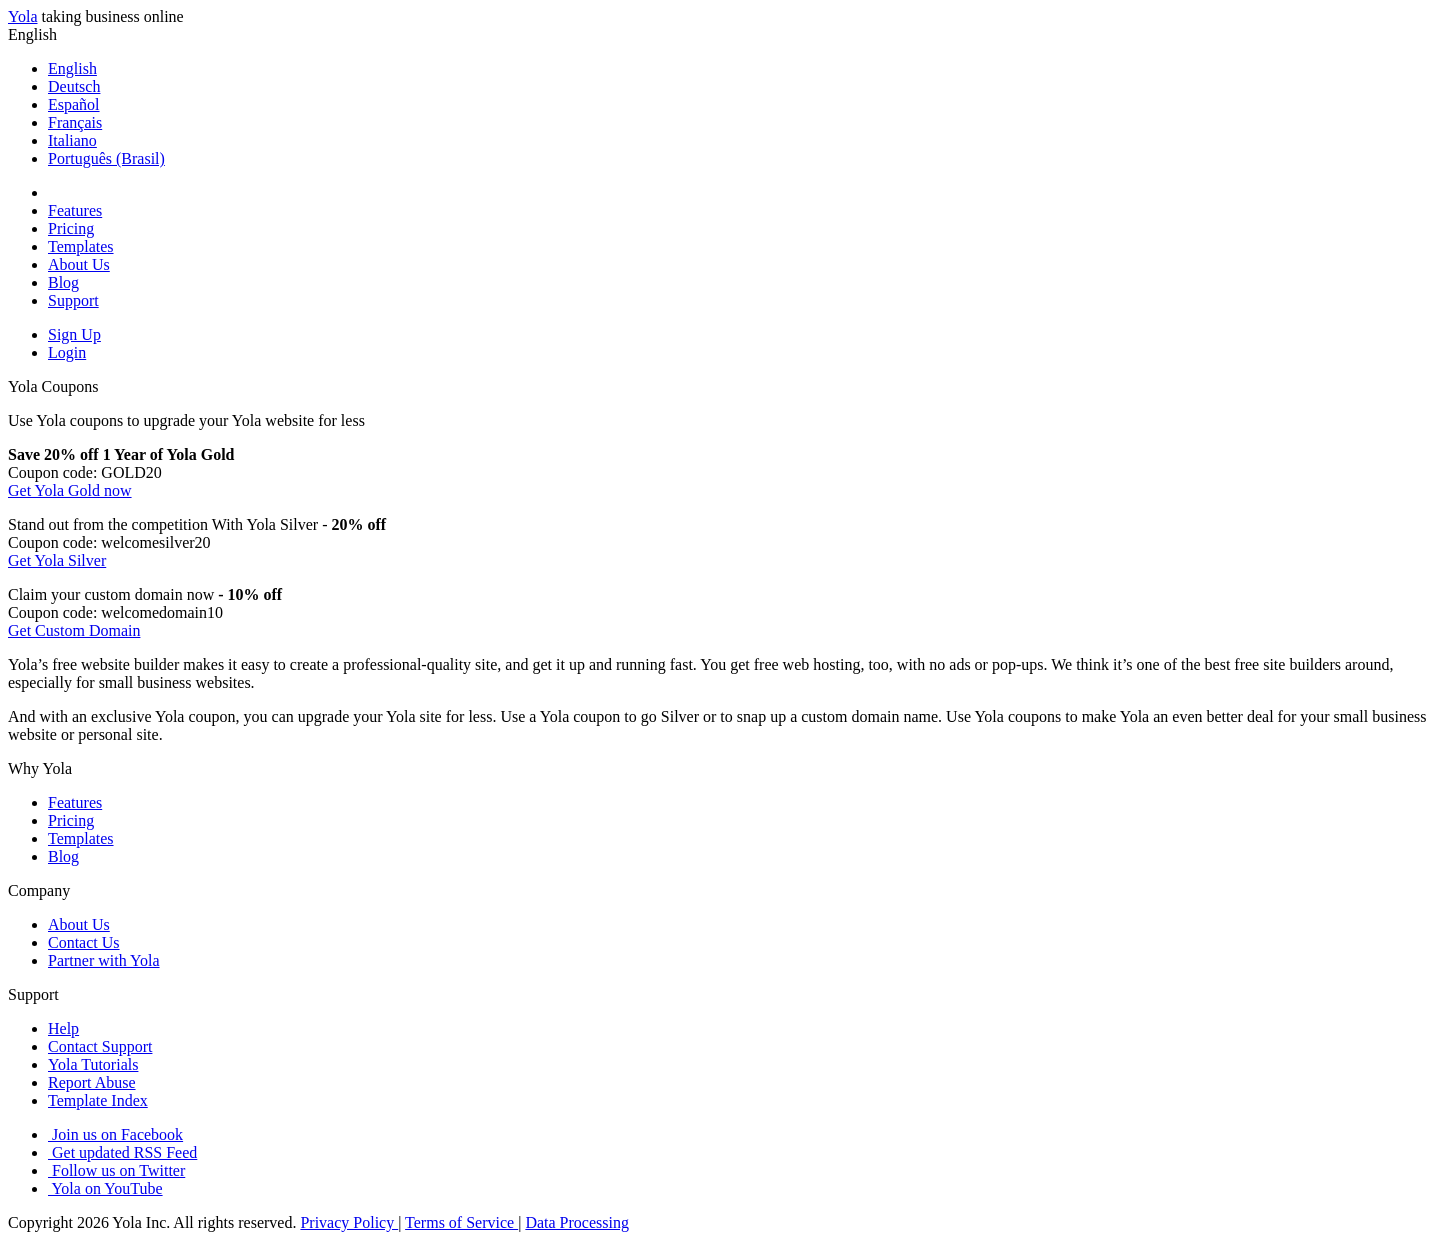 The height and width of the screenshot is (1248, 1440). What do you see at coordinates (70, 490) in the screenshot?
I see `Get Yola Gold now` at bounding box center [70, 490].